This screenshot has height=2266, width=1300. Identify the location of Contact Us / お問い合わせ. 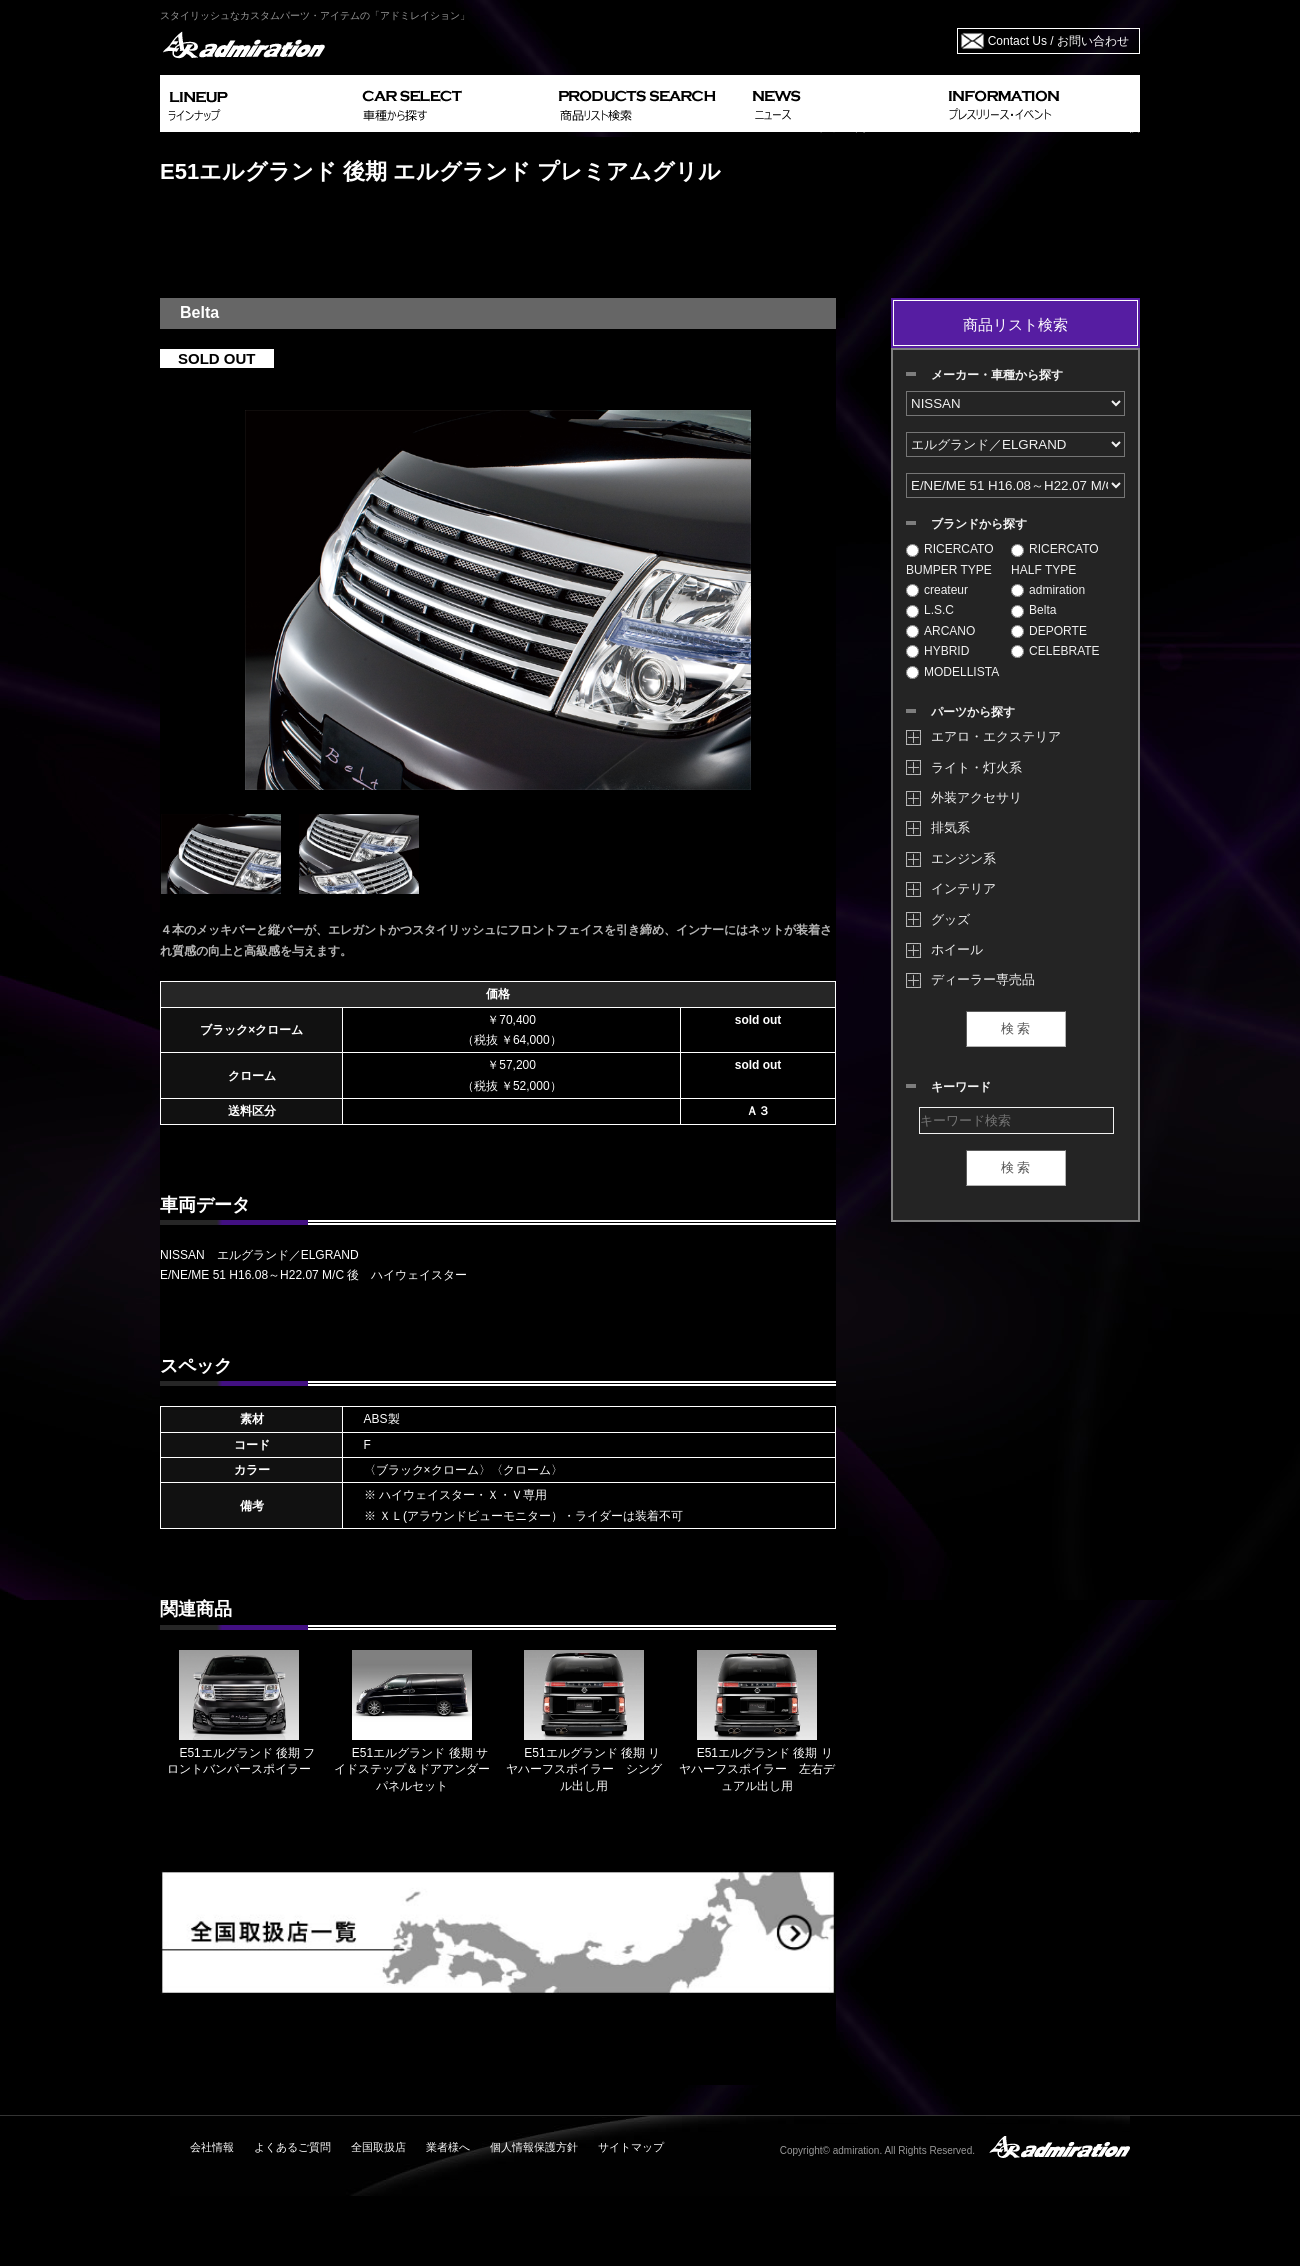
(1058, 41).